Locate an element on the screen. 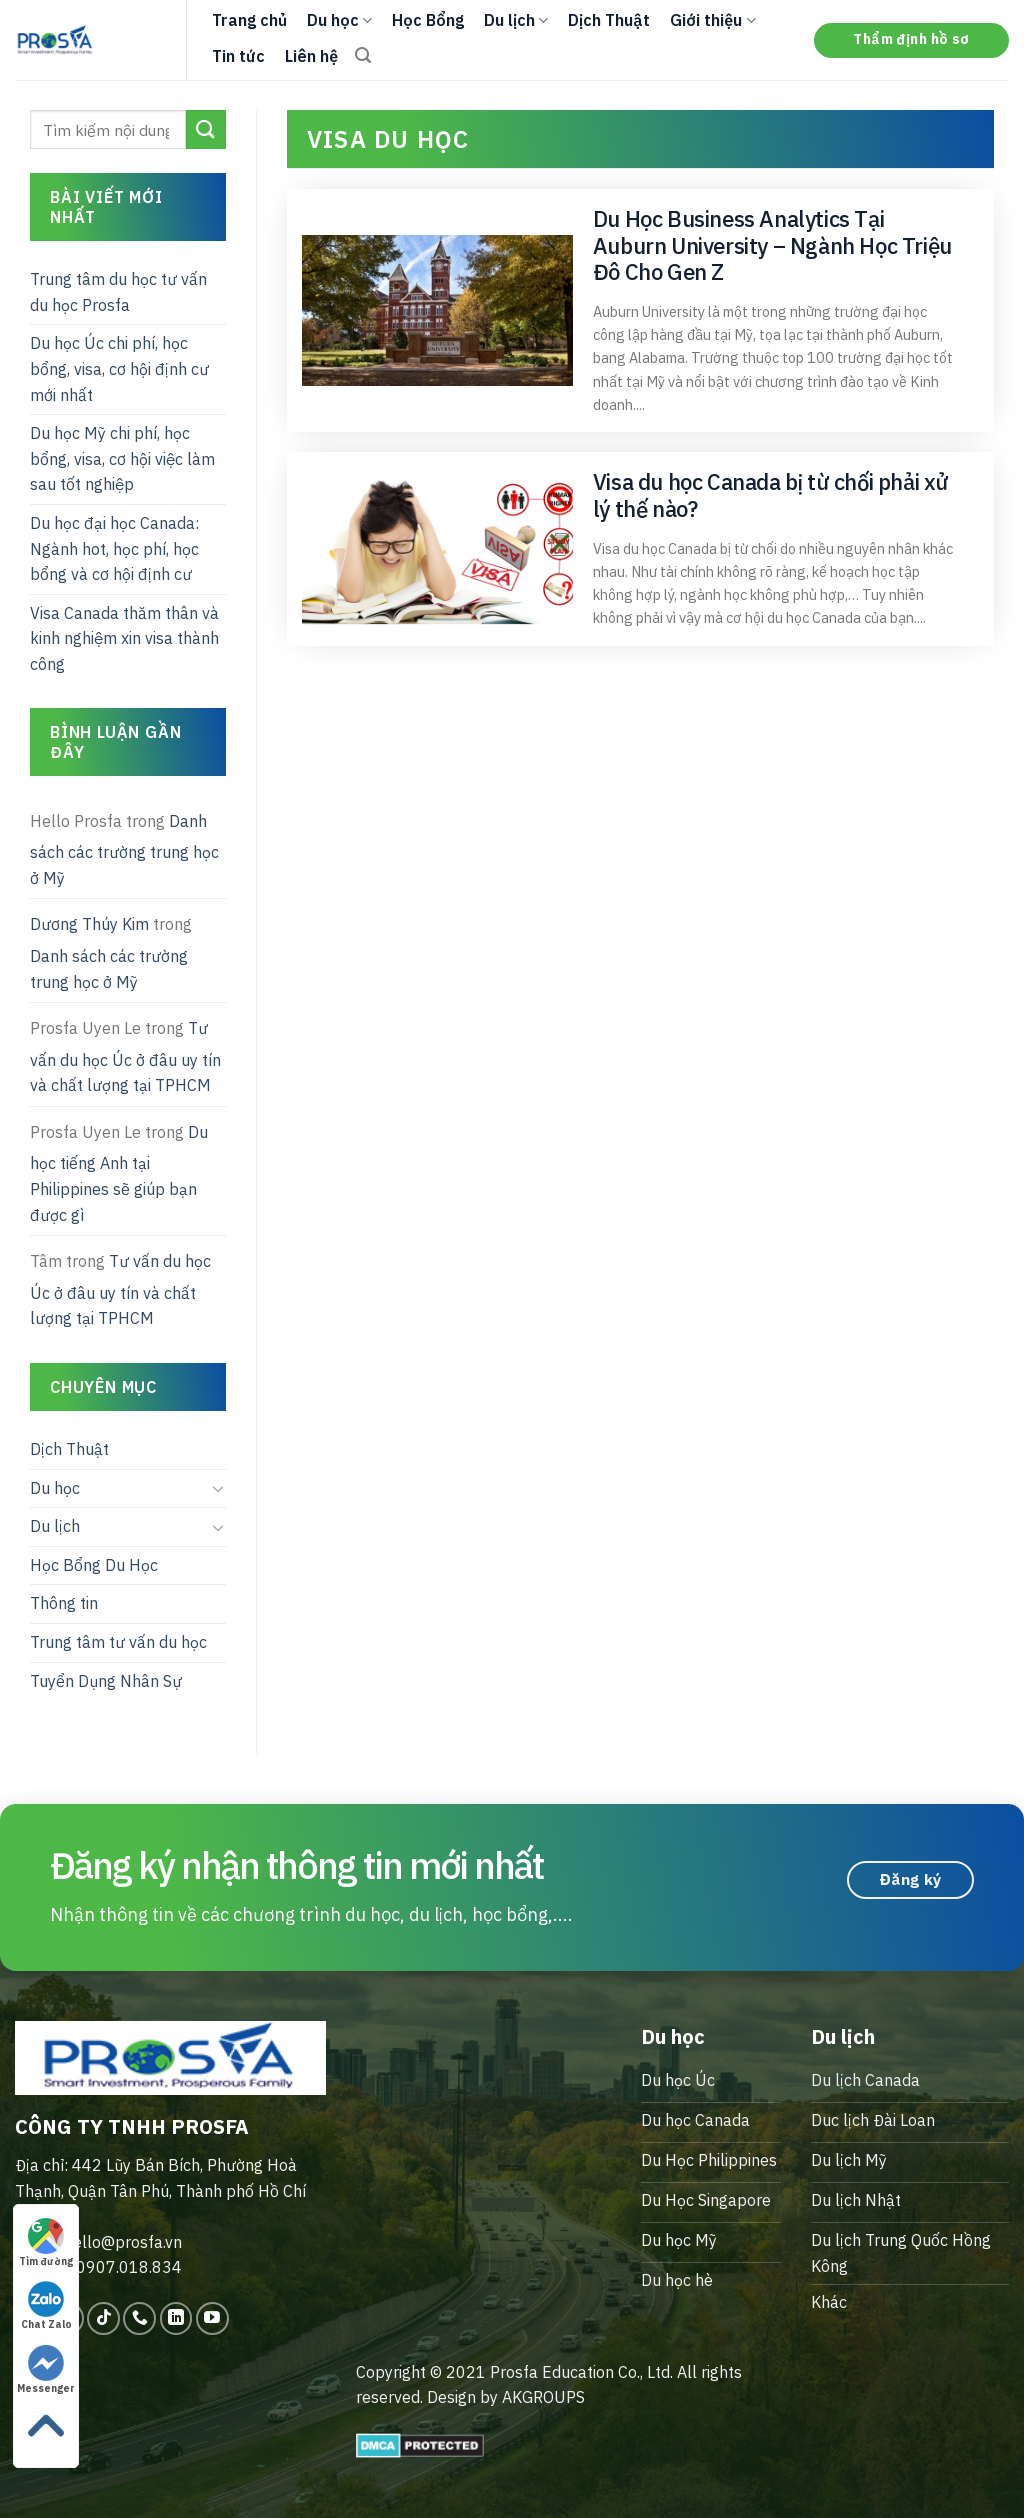  [Search] is located at coordinates (363, 55).